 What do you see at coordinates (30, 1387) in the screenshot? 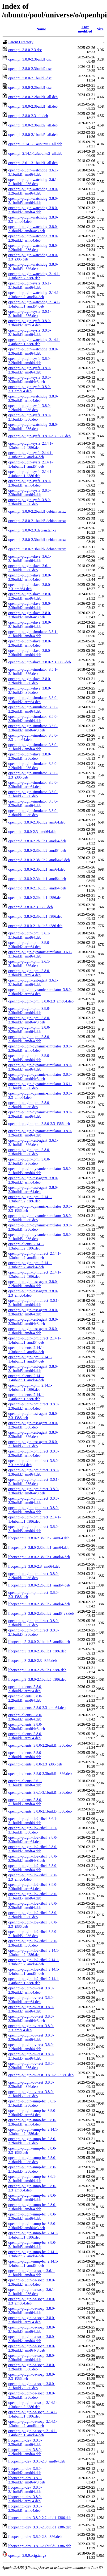
I see `openhpi-plugin-ipmi_2.14.1-1.4ubuntu1_i386.deb` at bounding box center [30, 1387].